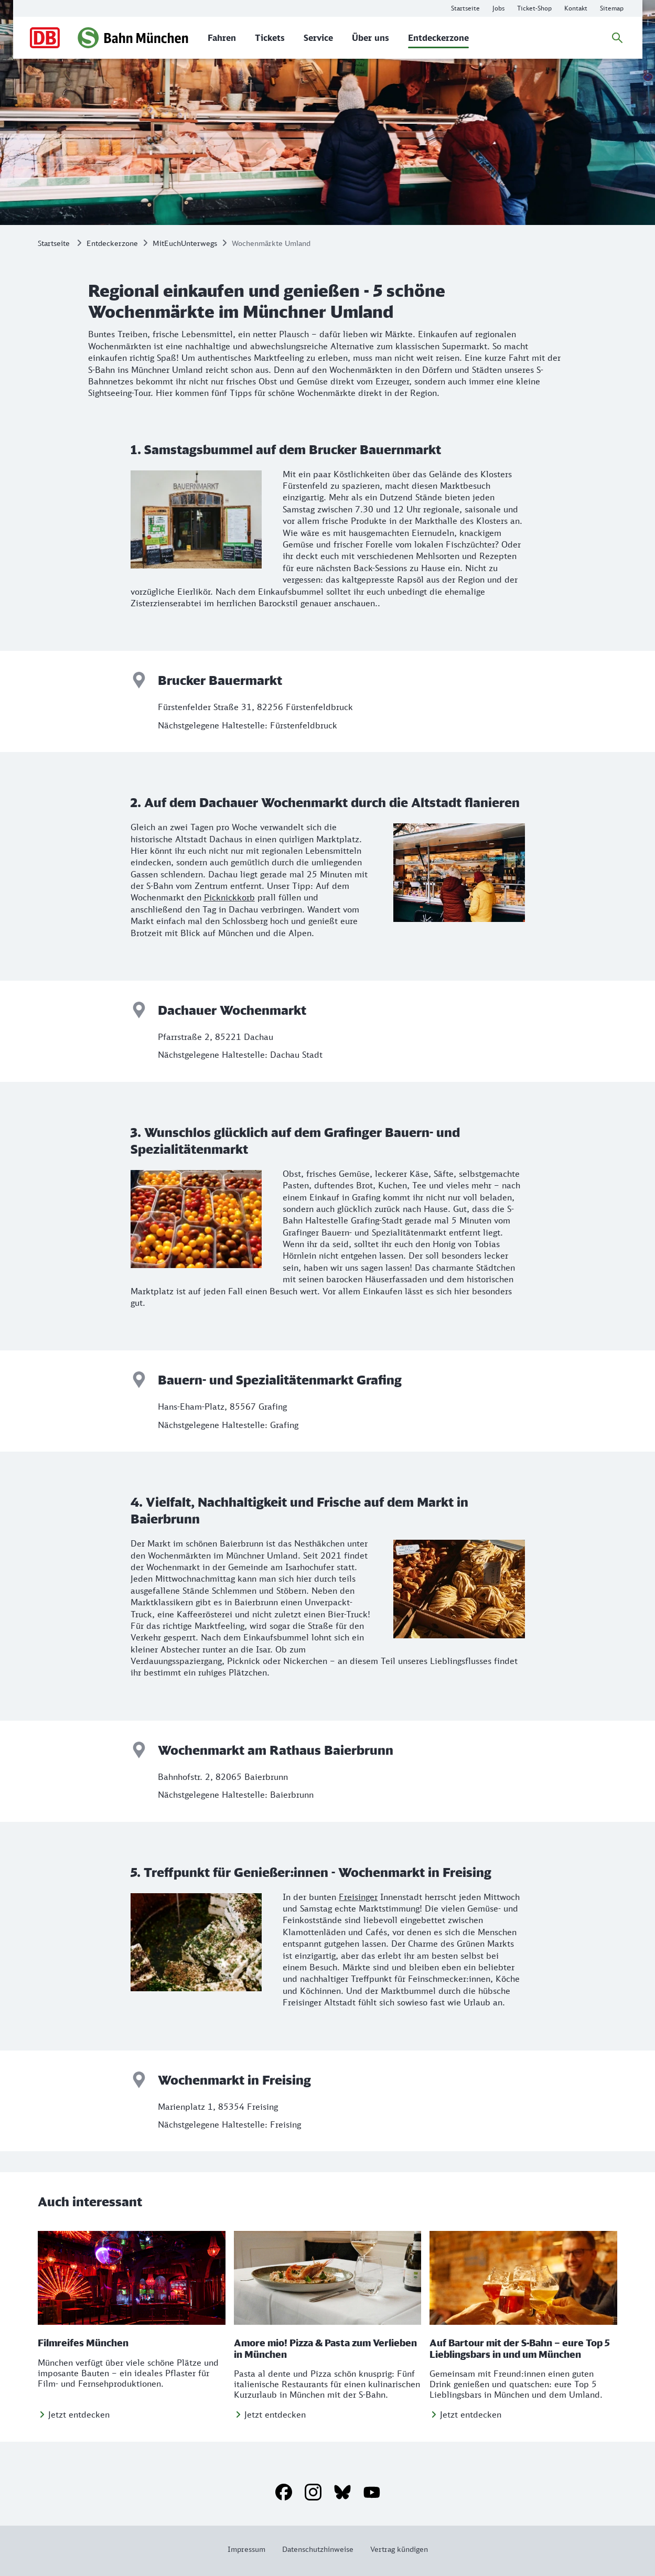  I want to click on [Infos zu Karrieremöglichkeiten bei der S-Bahn München], so click(498, 8).